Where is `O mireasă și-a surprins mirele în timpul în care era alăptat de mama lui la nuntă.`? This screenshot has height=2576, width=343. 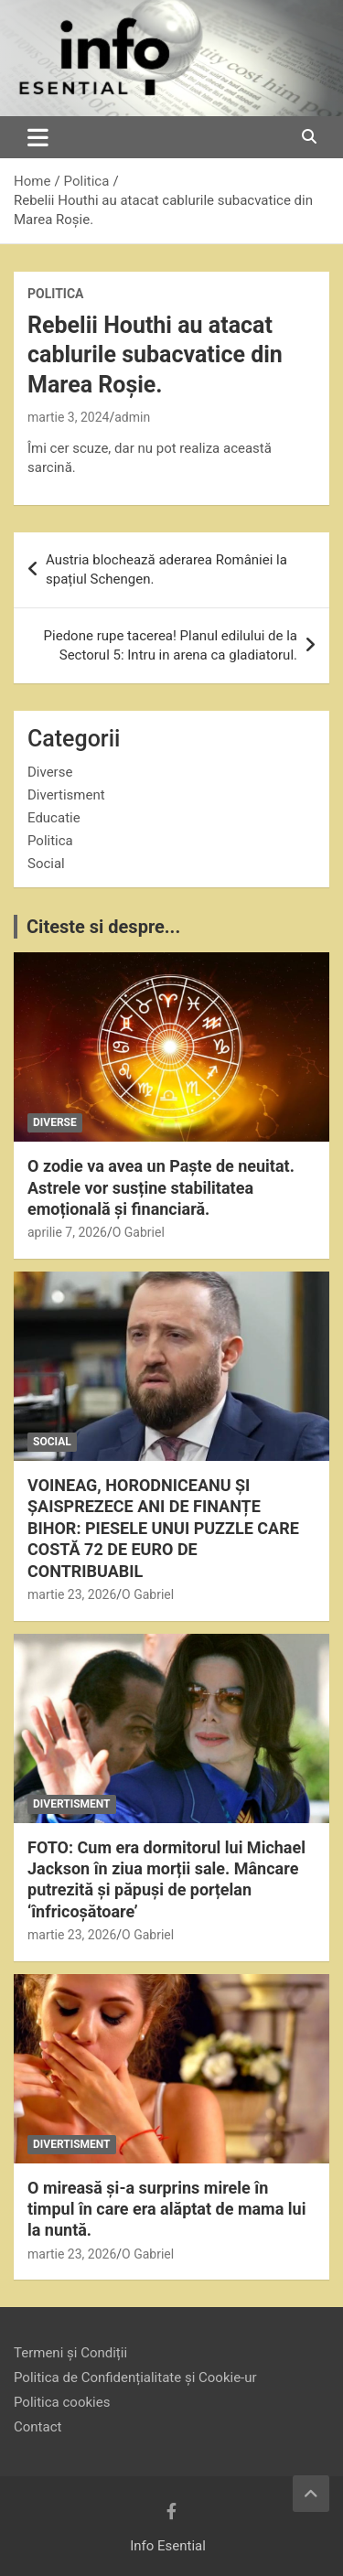
O mireasă și-a surprins mirele în timpul în care era alăptat de mama lui la nuntă. is located at coordinates (166, 2209).